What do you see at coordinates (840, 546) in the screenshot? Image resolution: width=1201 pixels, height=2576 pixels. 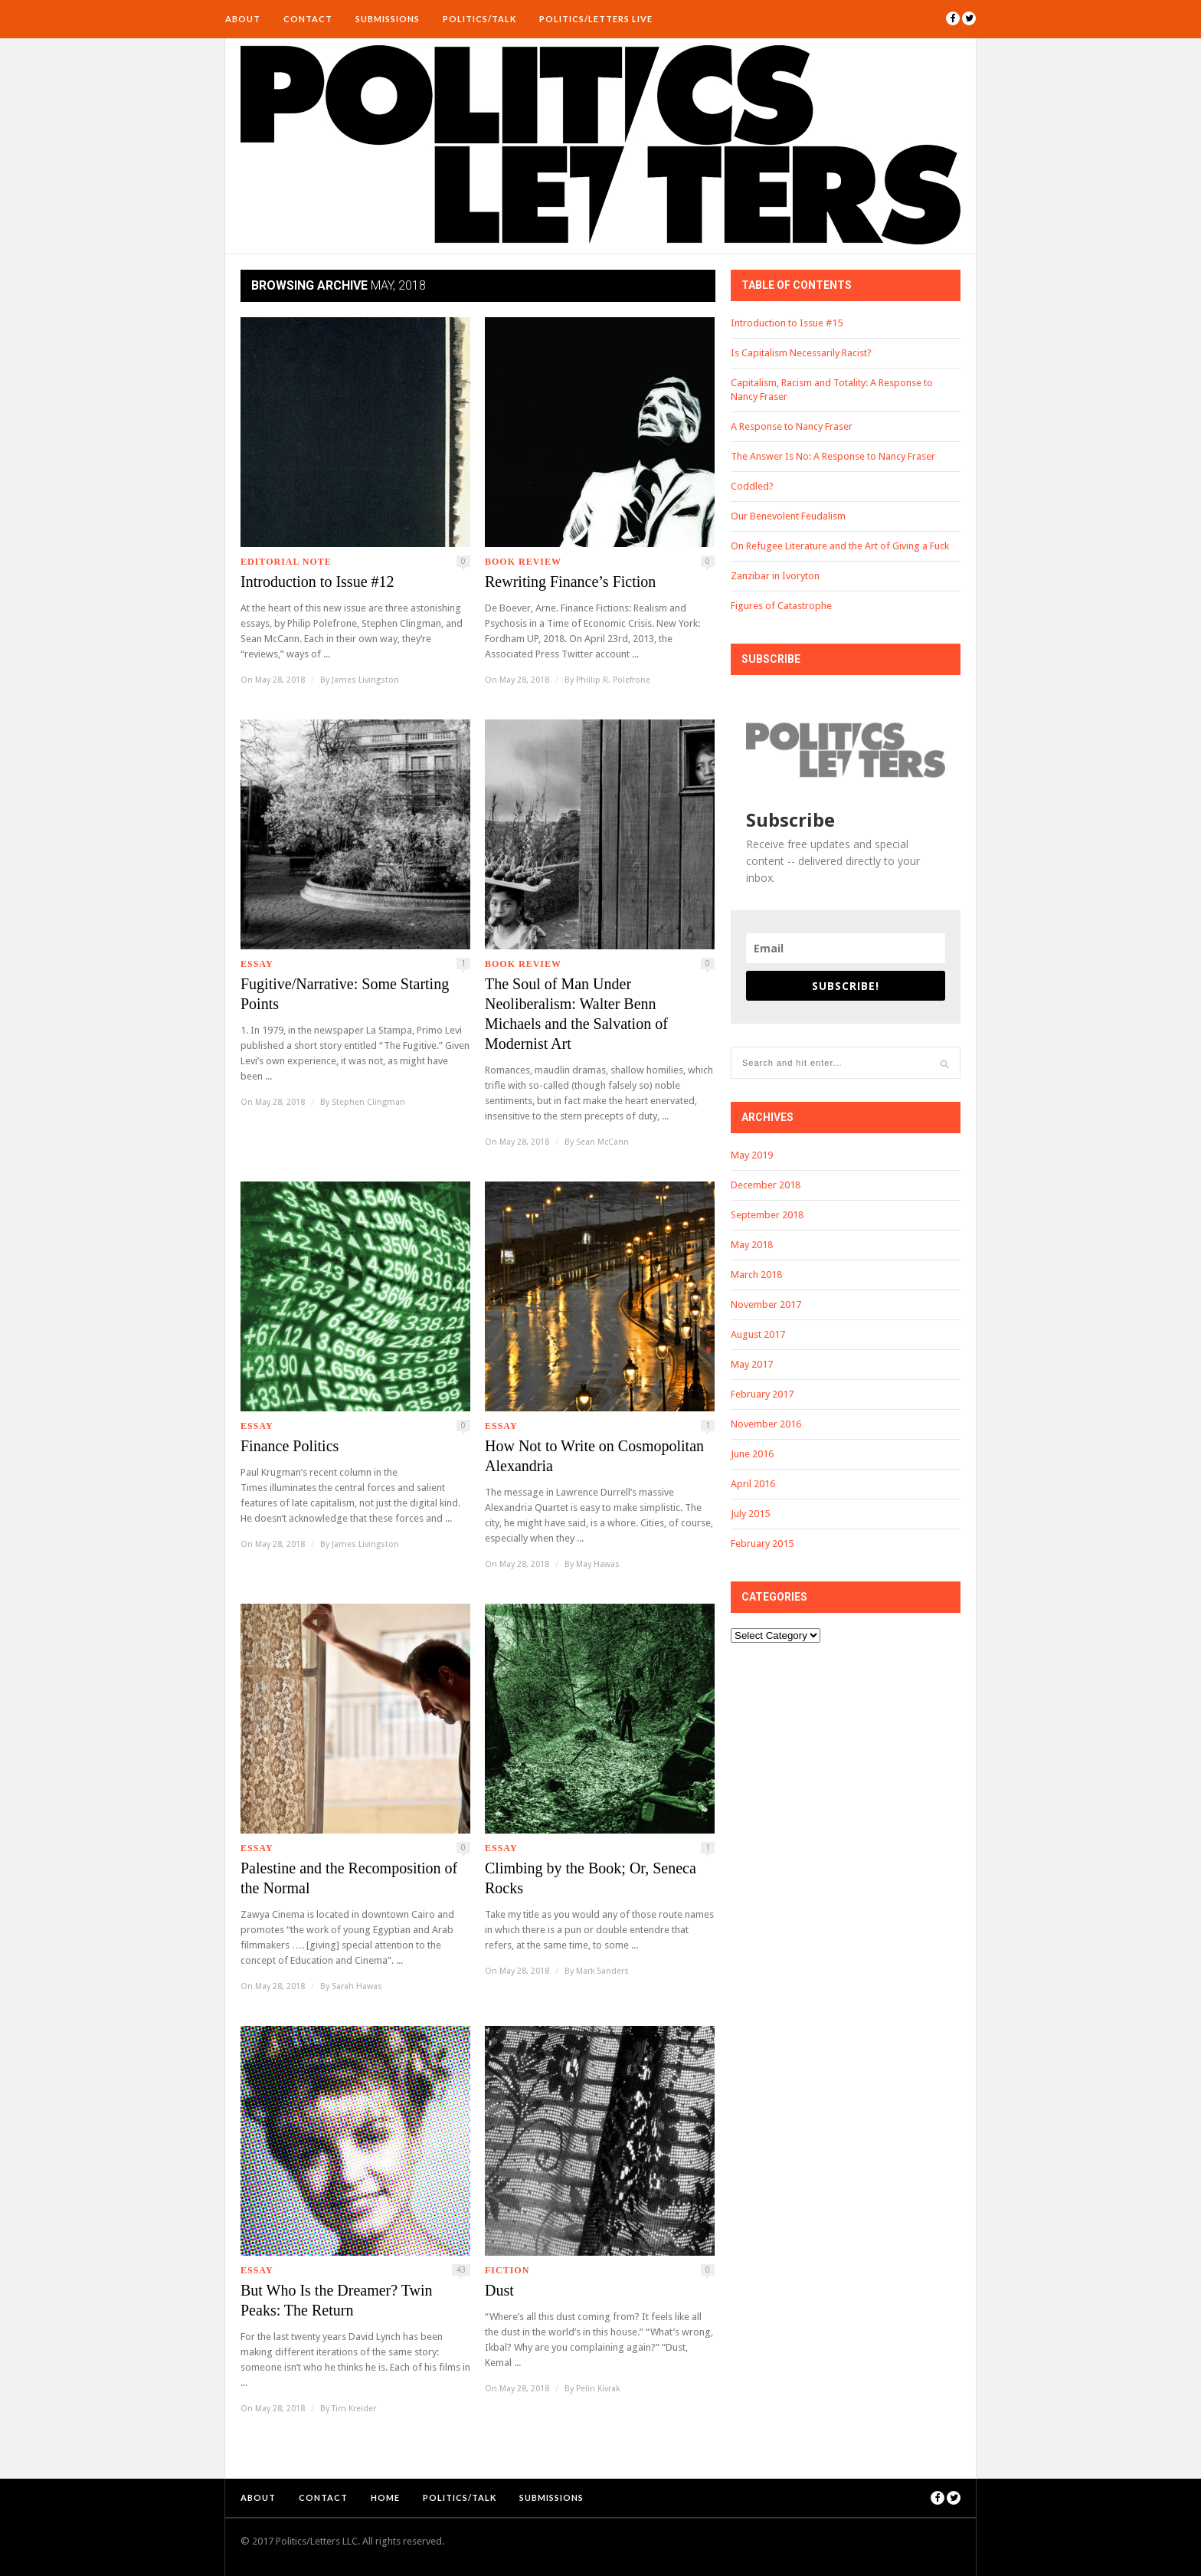 I see `On Refugee Literature and the Art of Giving a Fuck` at bounding box center [840, 546].